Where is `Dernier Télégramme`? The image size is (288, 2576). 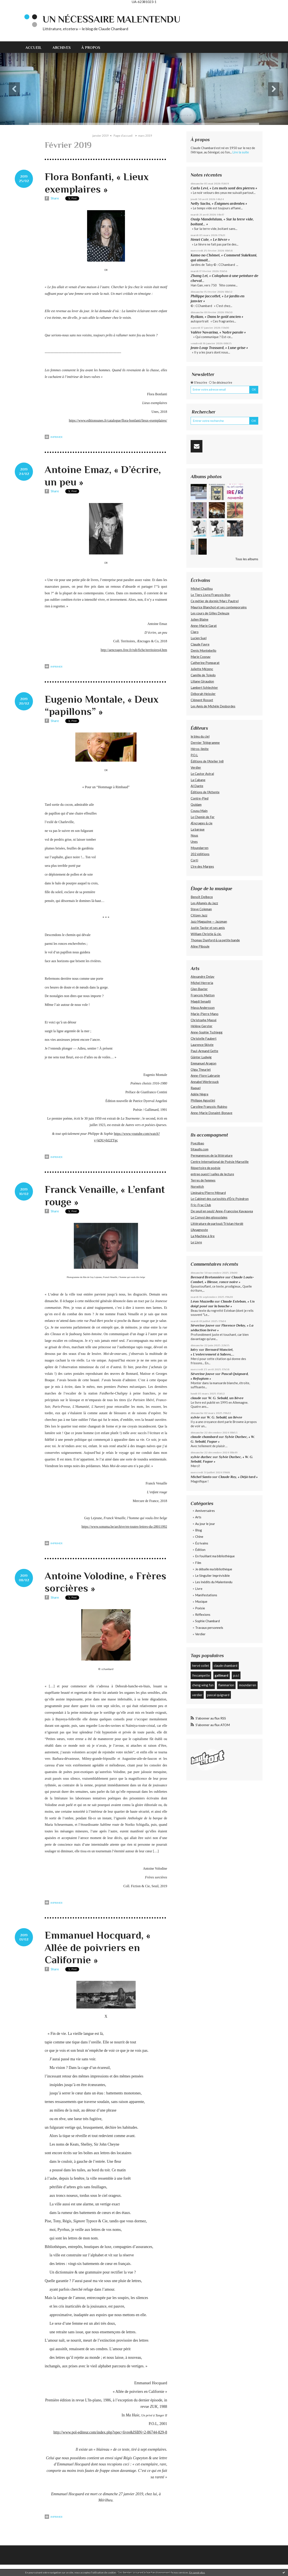
Dernier Télégramme is located at coordinates (205, 742).